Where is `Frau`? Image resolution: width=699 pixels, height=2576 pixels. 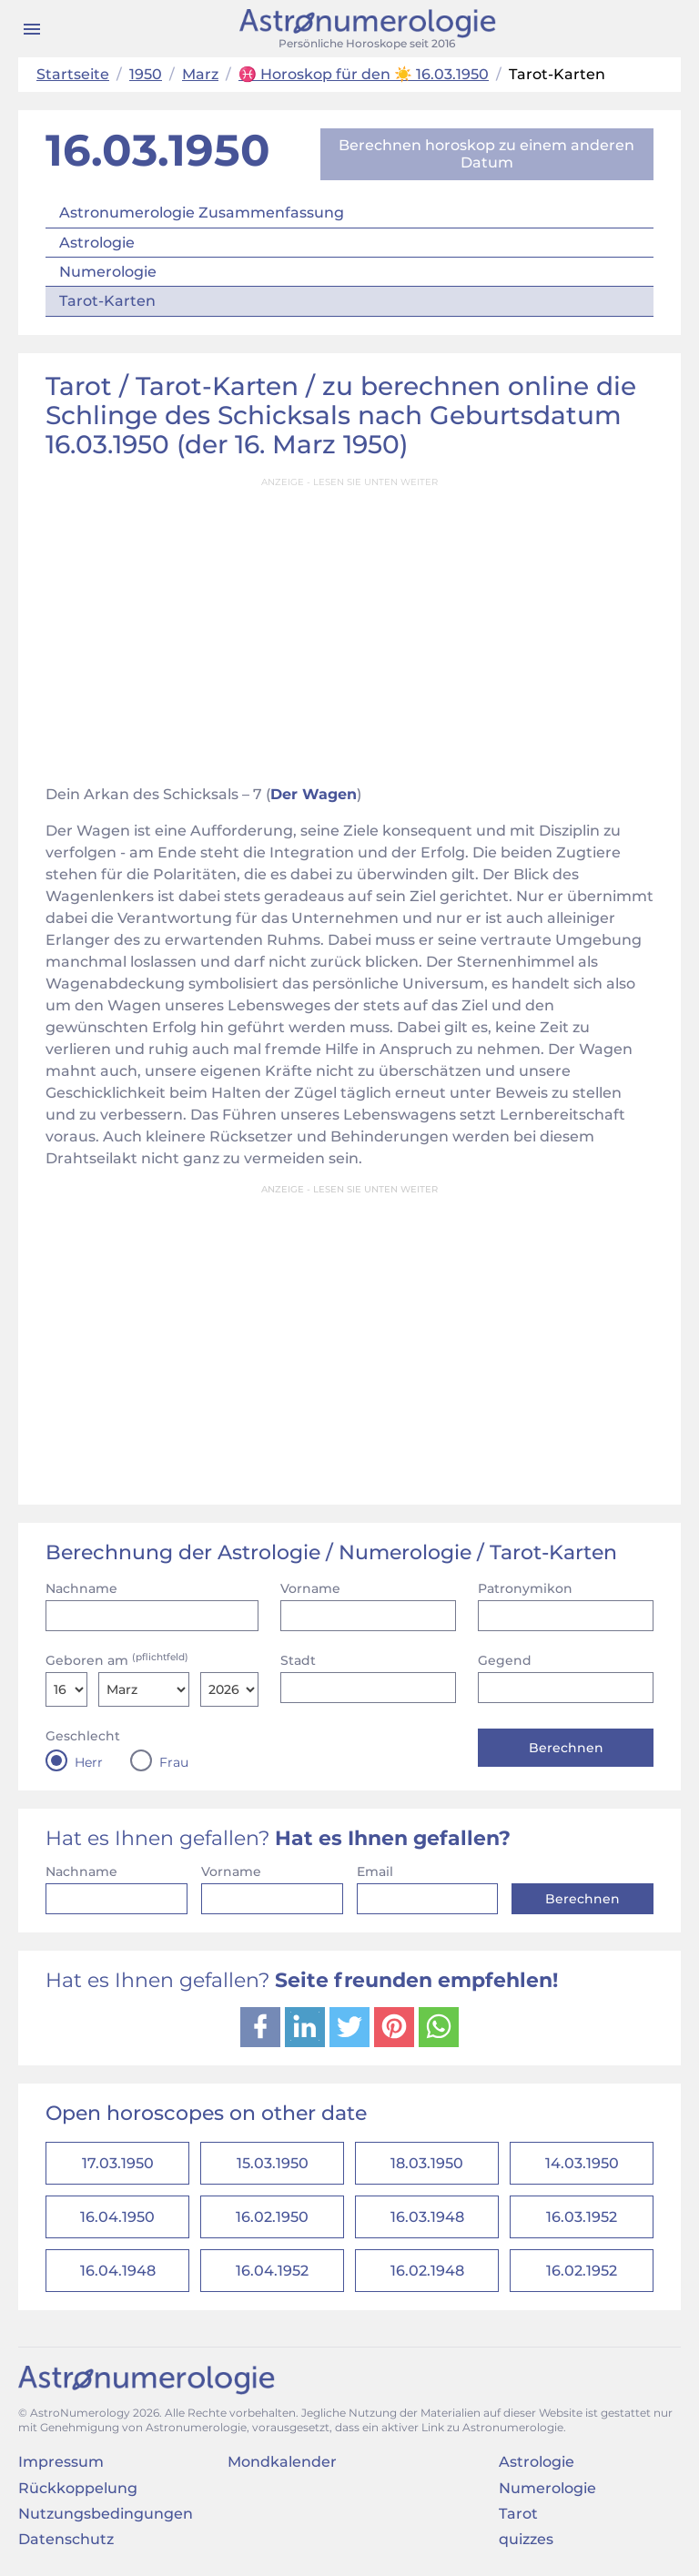
Frau is located at coordinates (173, 1762).